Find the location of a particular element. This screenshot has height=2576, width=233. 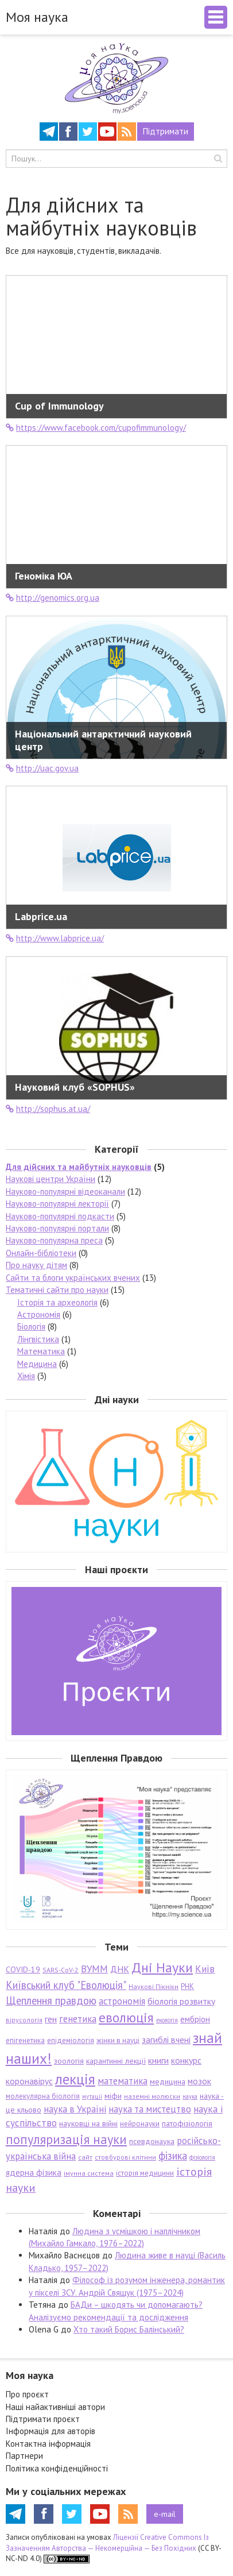

Наші найактивніші автори is located at coordinates (55, 2406).